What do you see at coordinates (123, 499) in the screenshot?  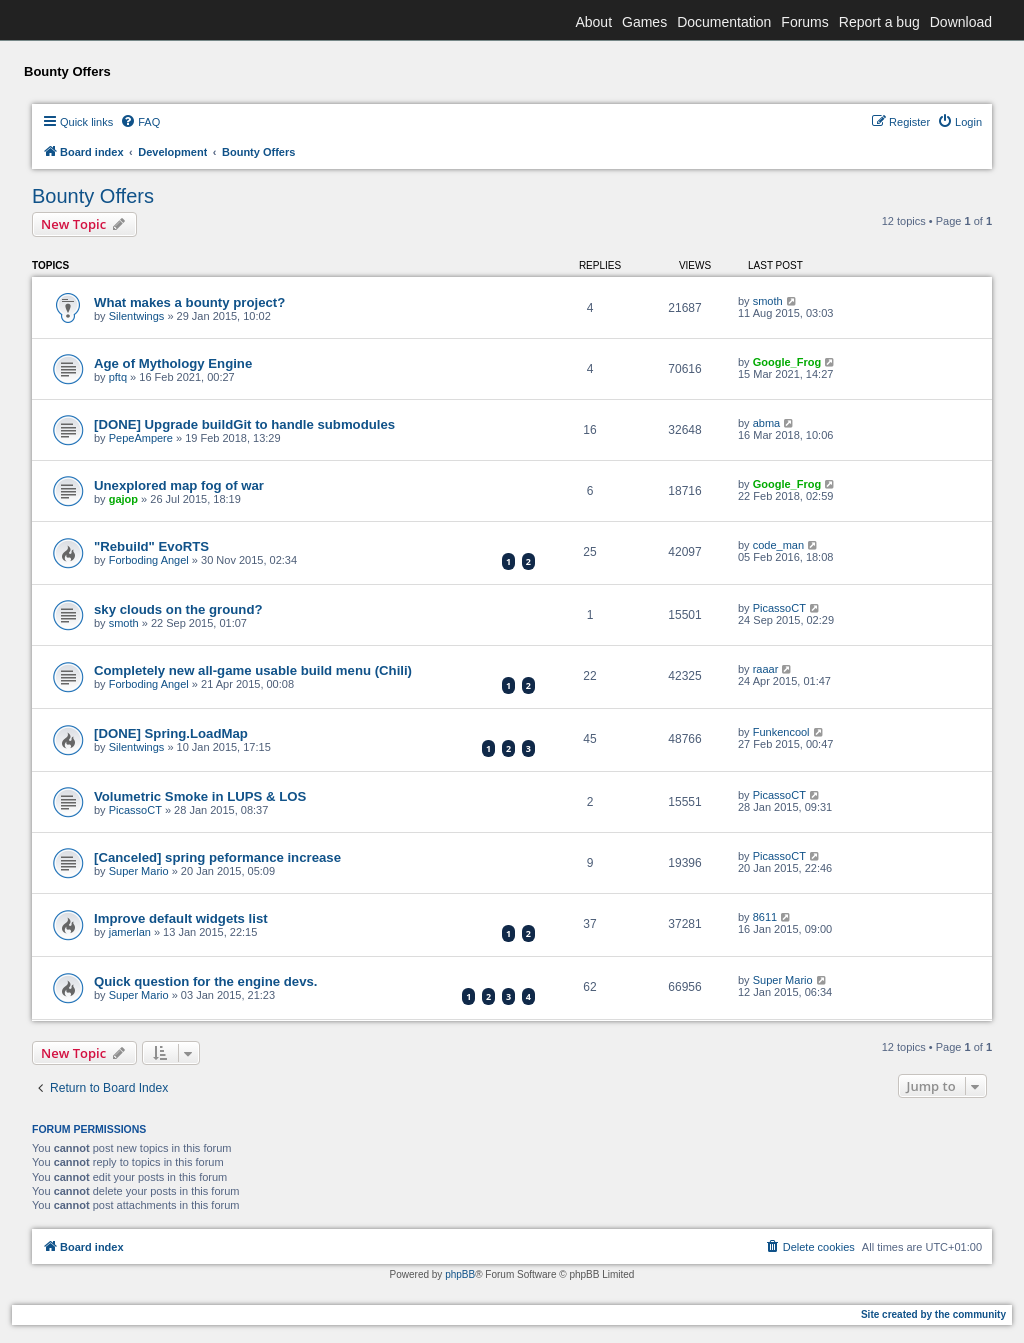 I see `gajop` at bounding box center [123, 499].